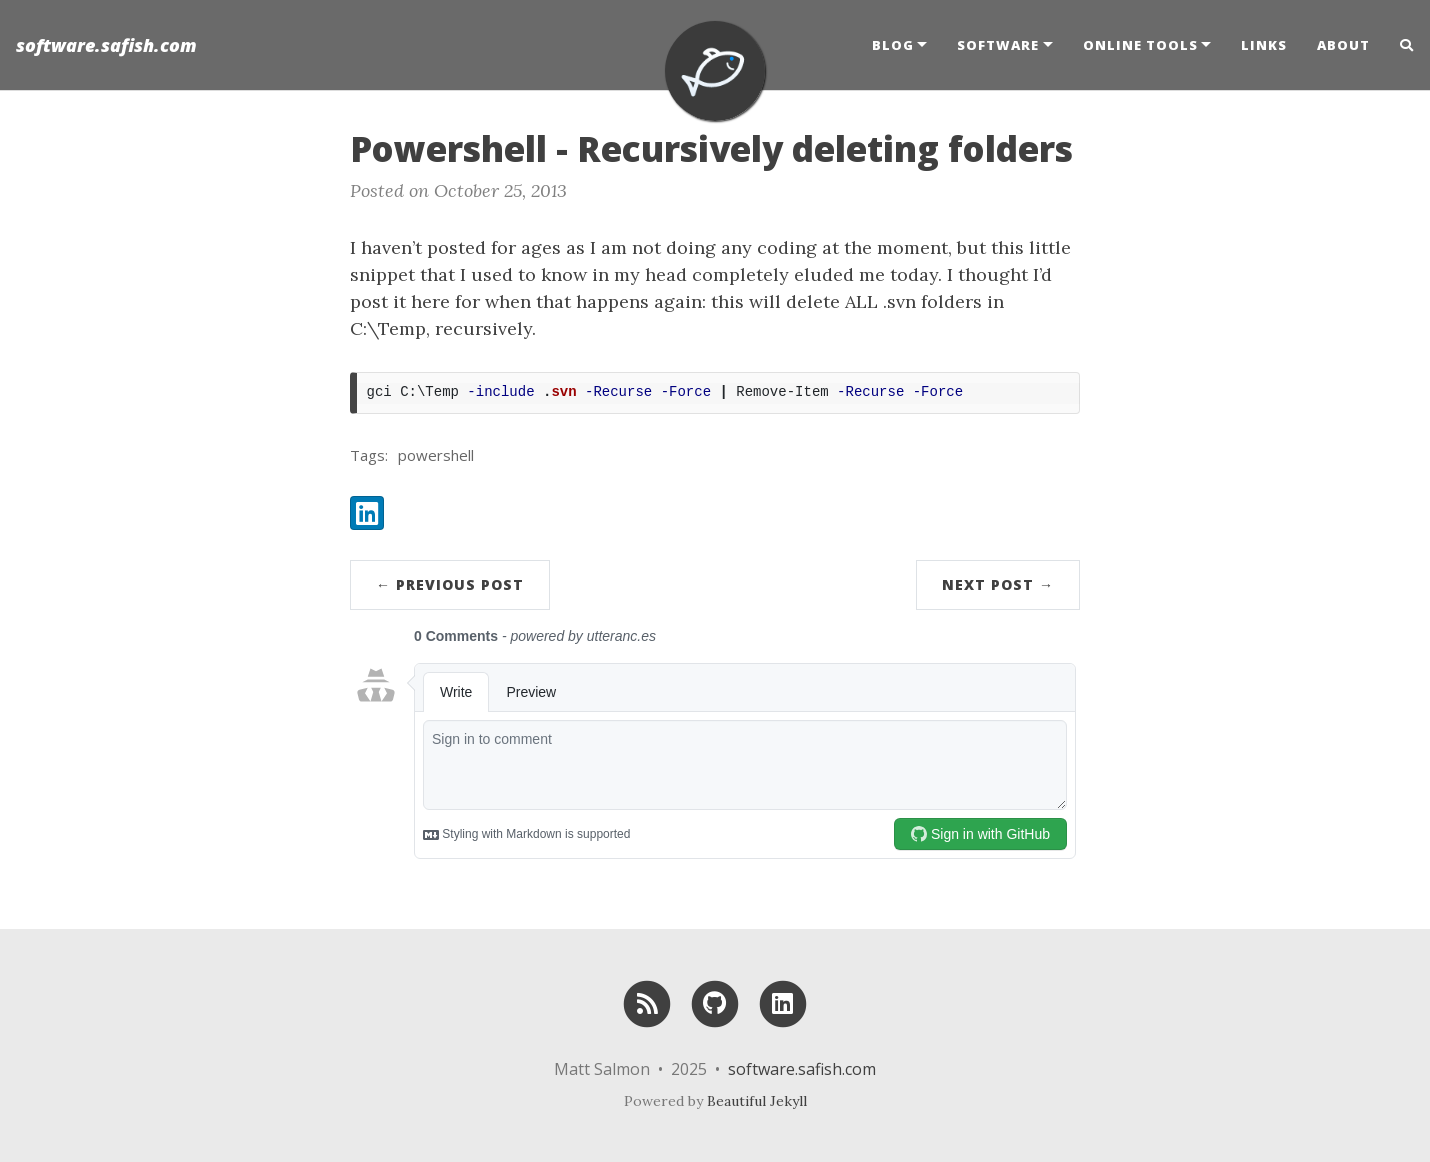  Describe the element at coordinates (998, 584) in the screenshot. I see `Next Post →` at that location.